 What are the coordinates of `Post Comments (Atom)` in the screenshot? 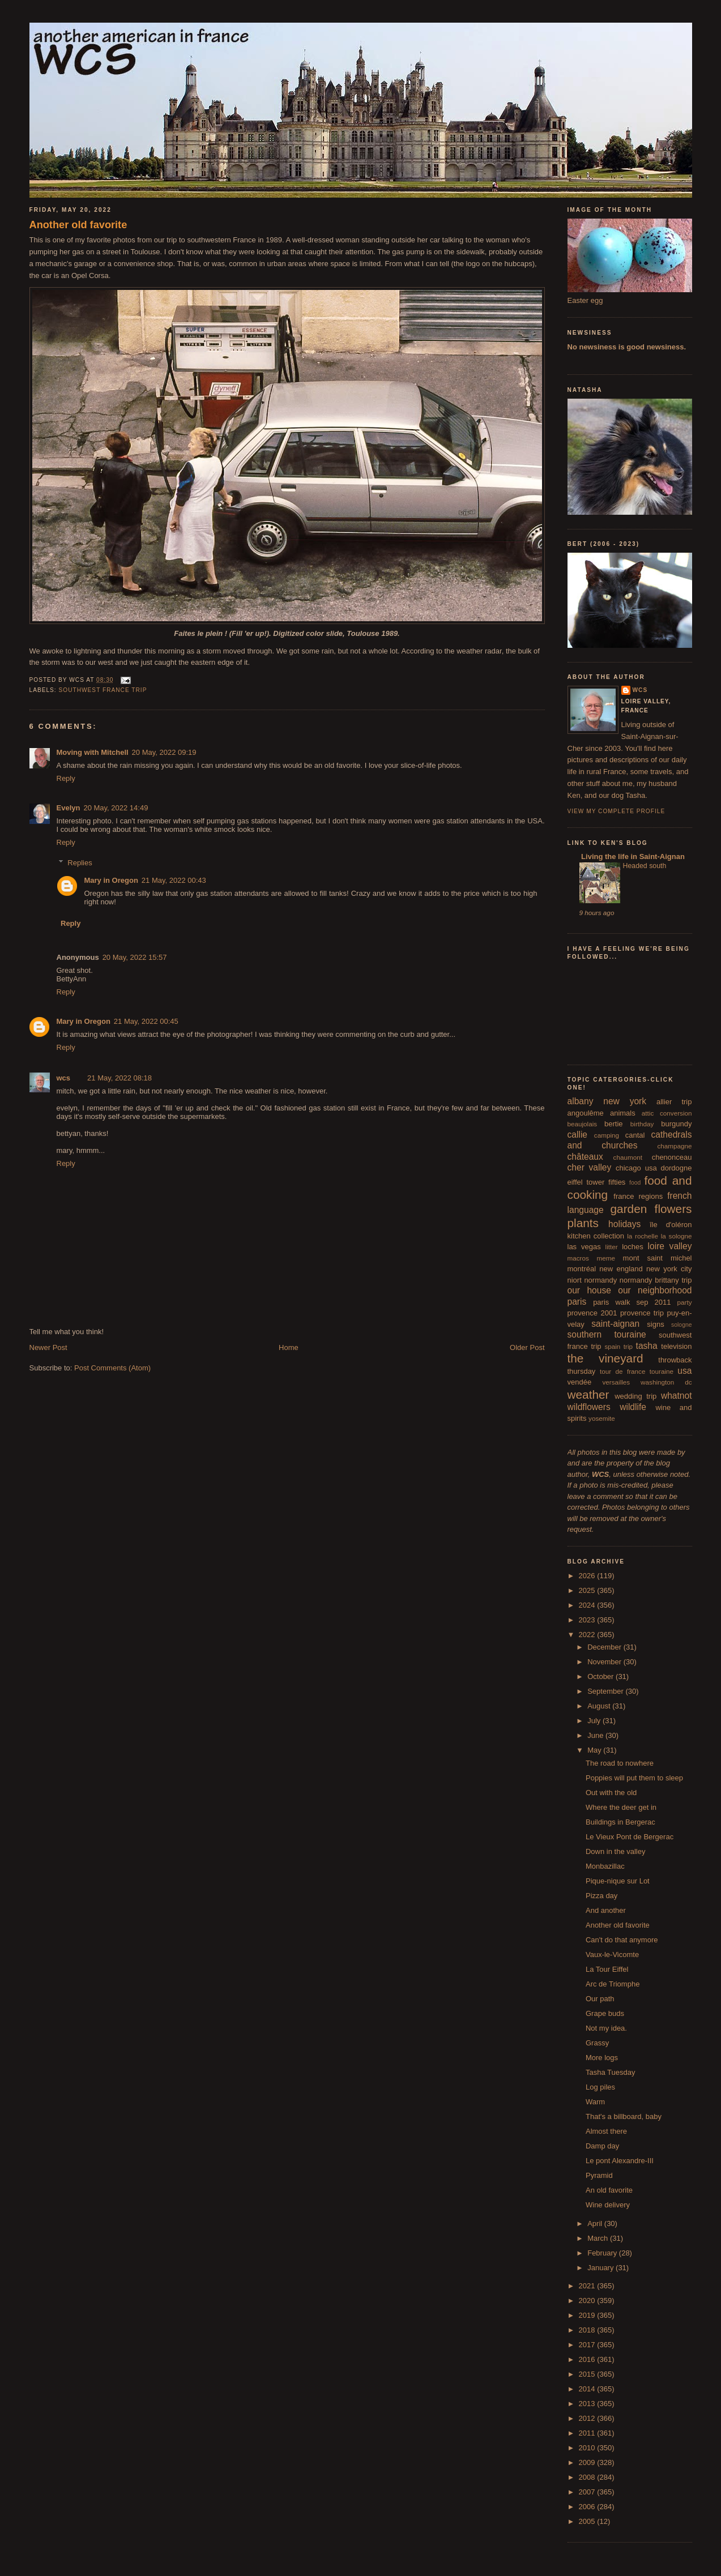 It's located at (112, 1368).